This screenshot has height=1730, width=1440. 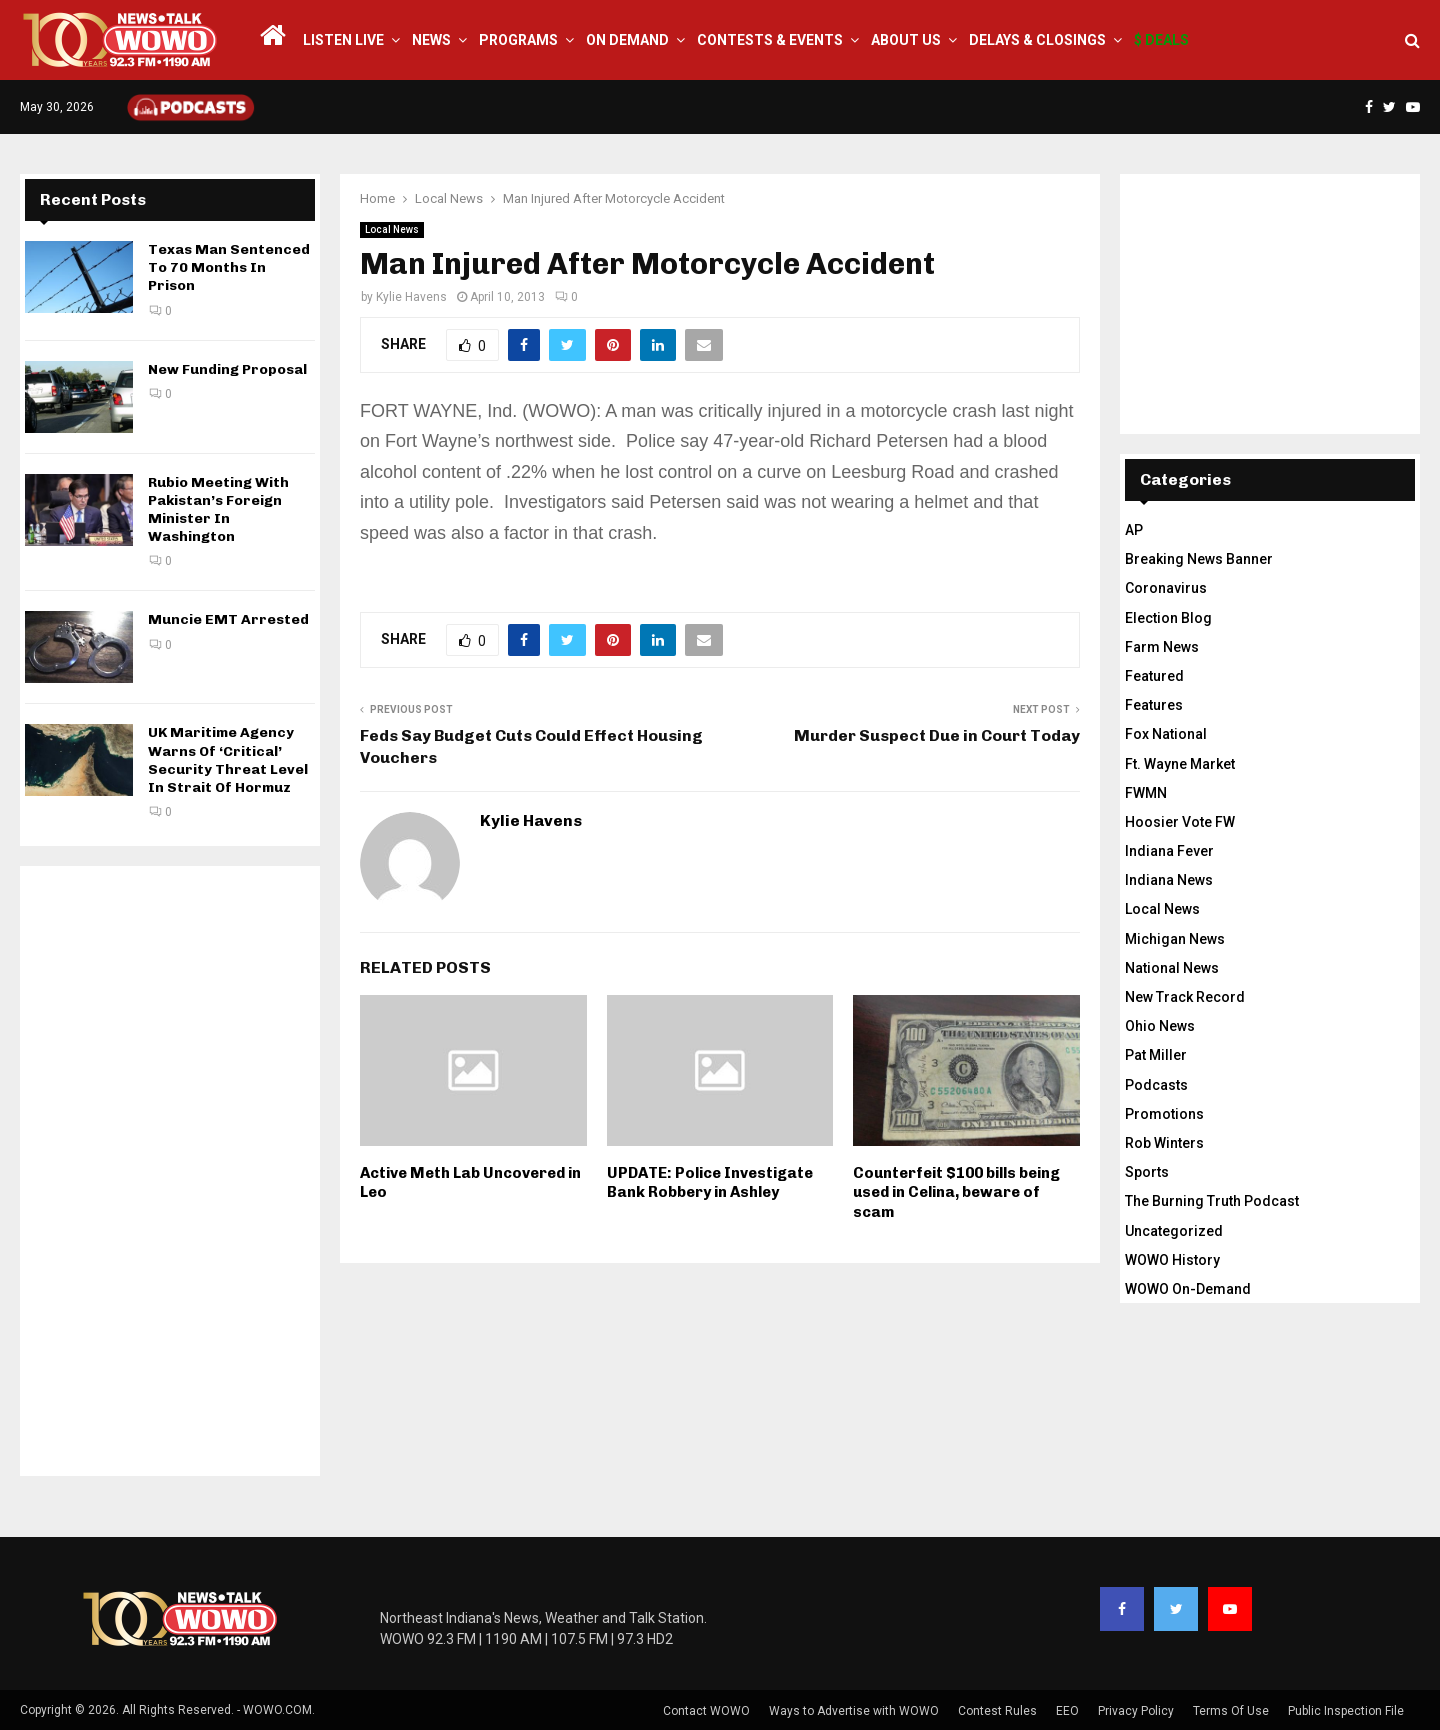 What do you see at coordinates (1169, 880) in the screenshot?
I see `Indiana News` at bounding box center [1169, 880].